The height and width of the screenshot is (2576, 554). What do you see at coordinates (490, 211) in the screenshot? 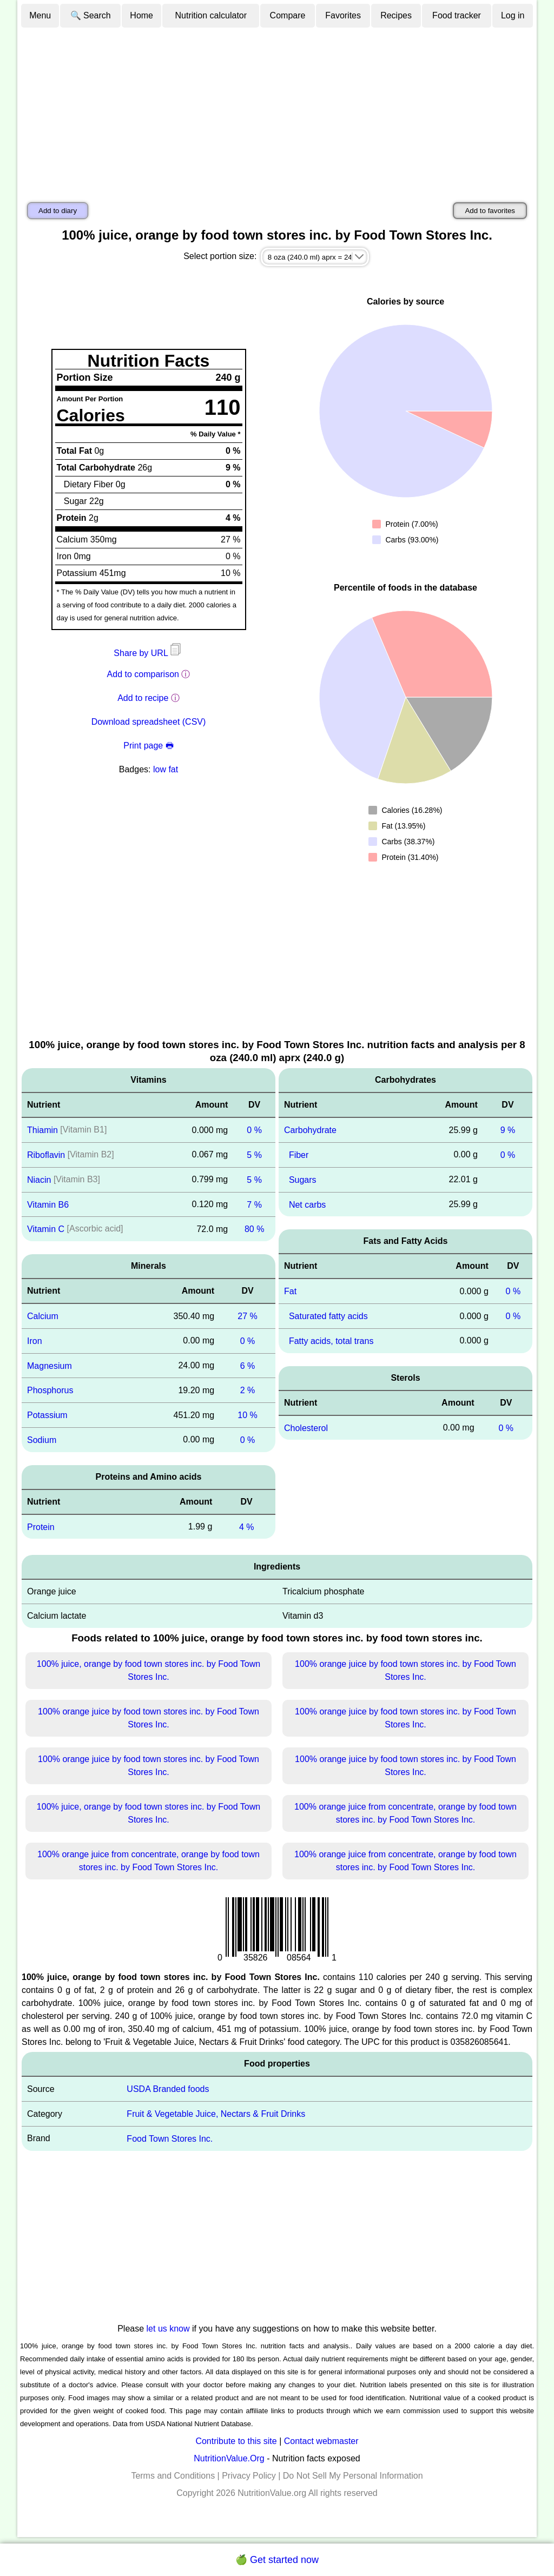
I see `Add to favorites` at bounding box center [490, 211].